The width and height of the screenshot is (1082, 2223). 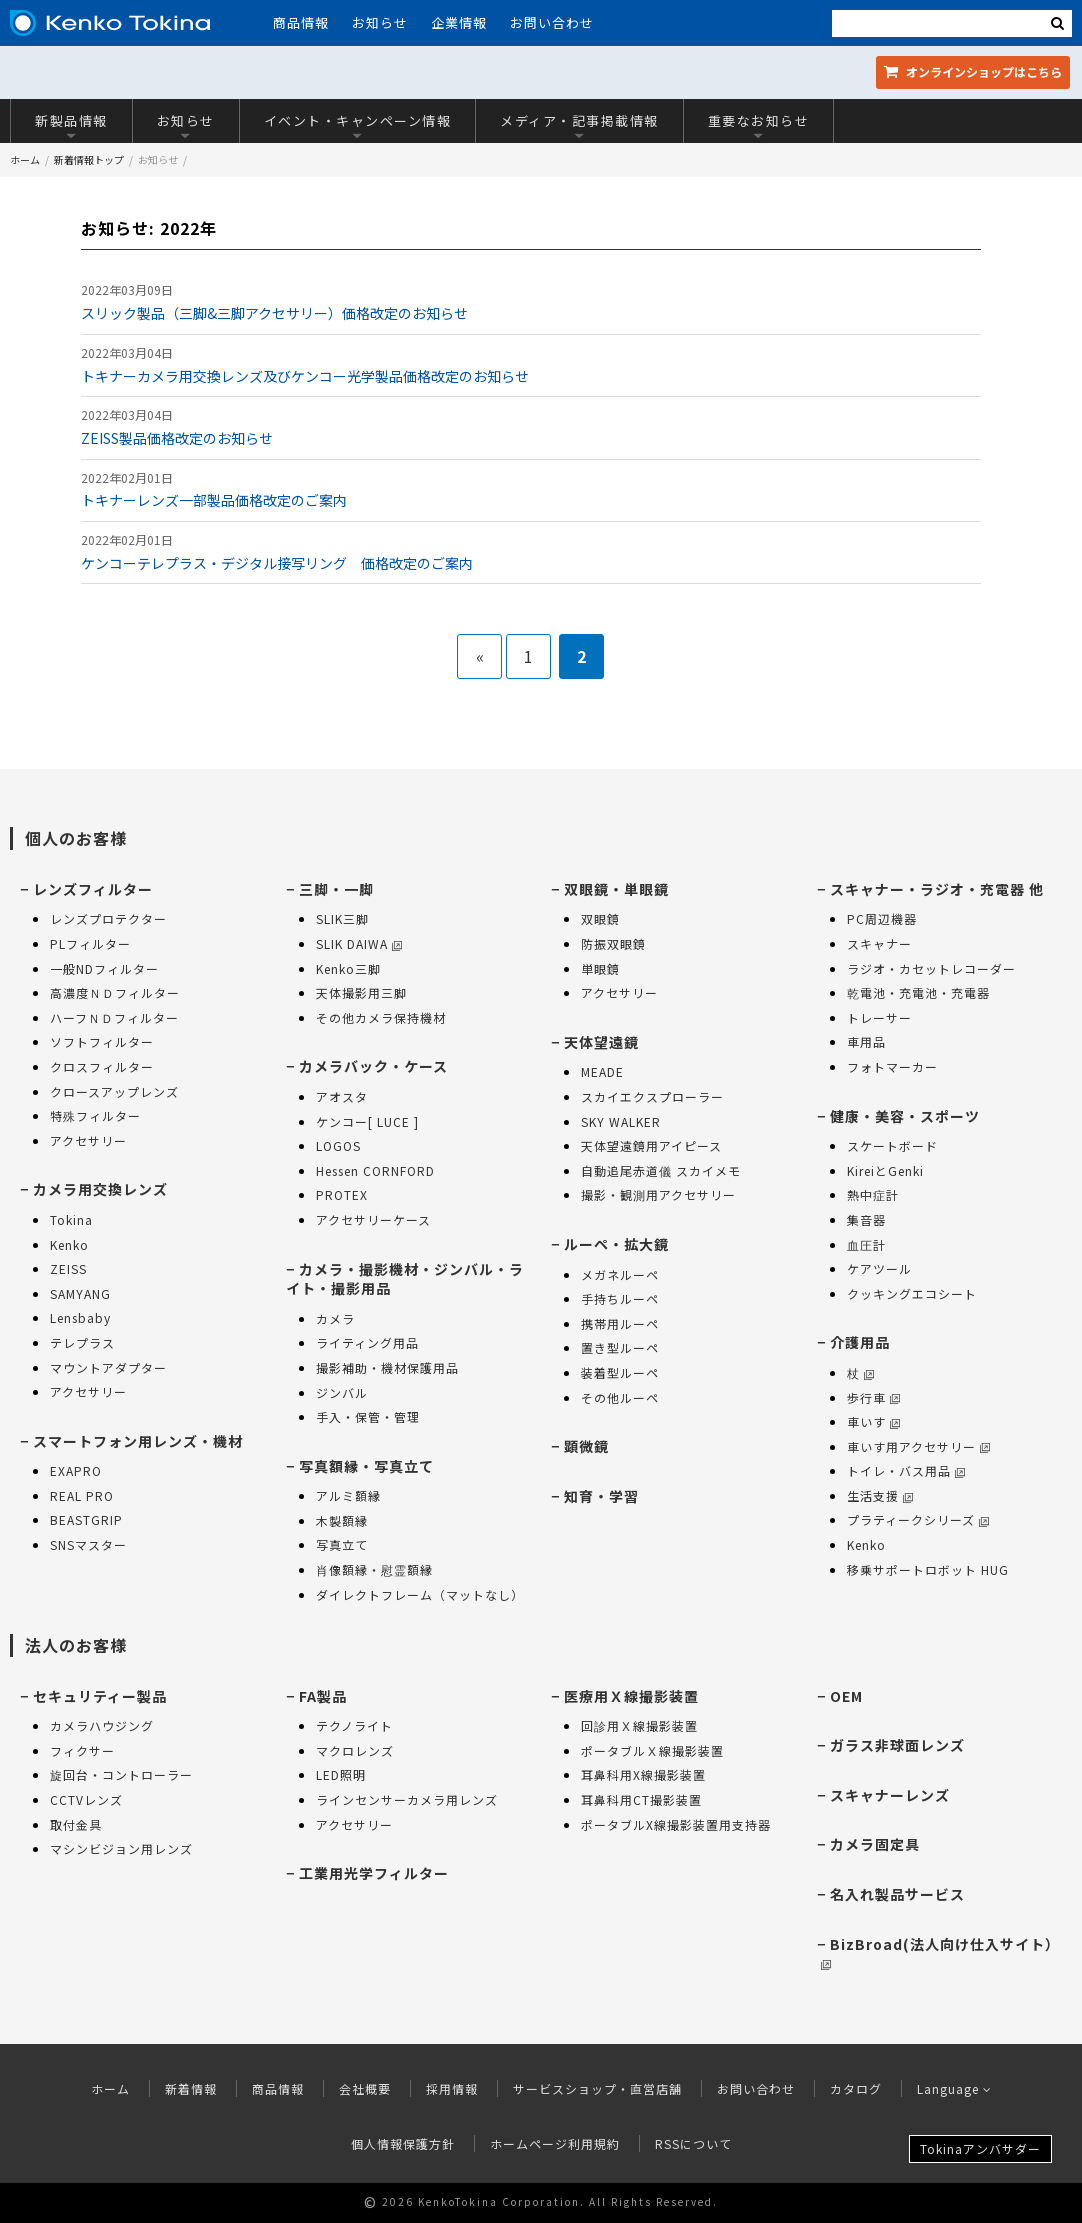 I want to click on ラインセンサーカメラ用レンズ, so click(x=407, y=1799).